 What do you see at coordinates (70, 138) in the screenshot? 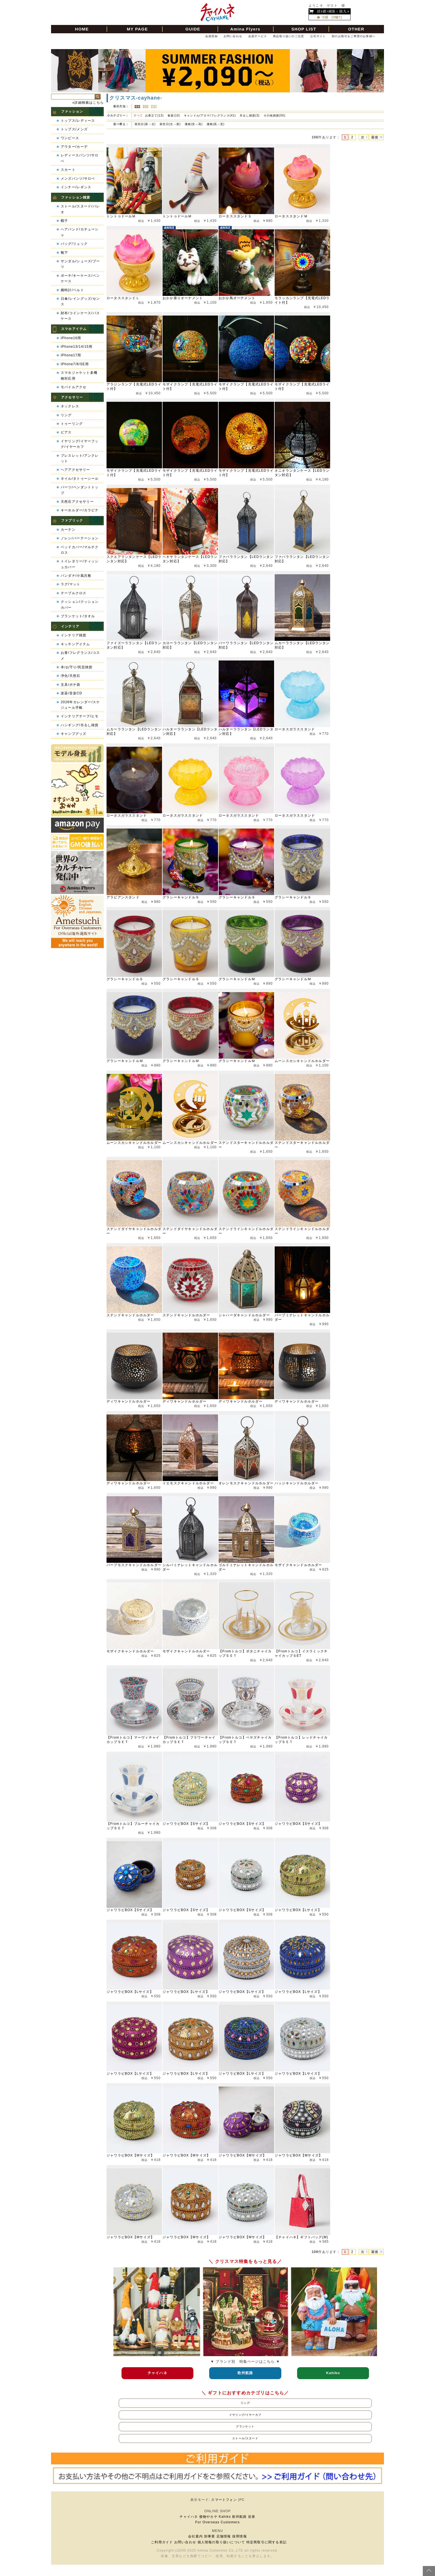
I see `ワンピース` at bounding box center [70, 138].